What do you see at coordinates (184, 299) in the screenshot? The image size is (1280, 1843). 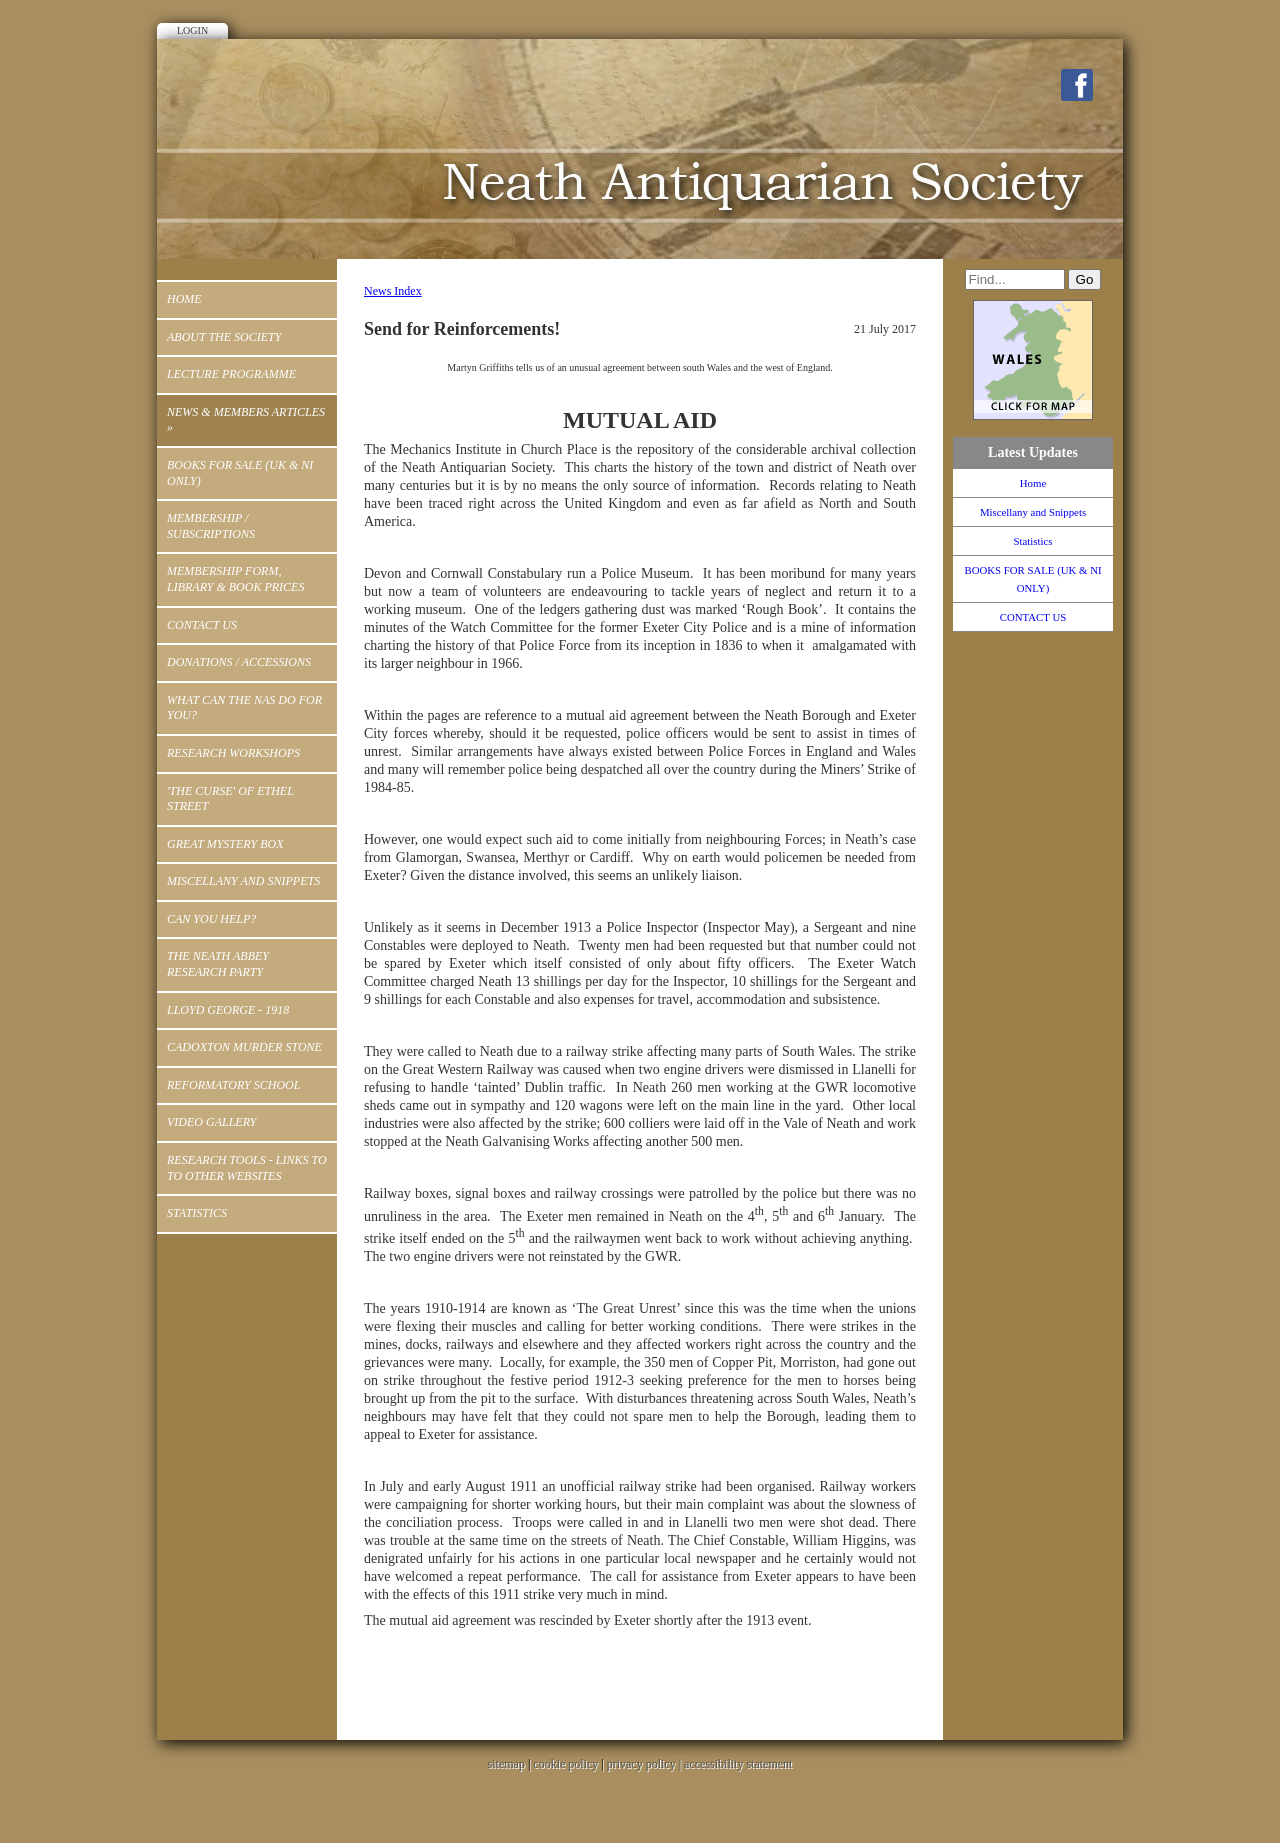 I see `Home` at bounding box center [184, 299].